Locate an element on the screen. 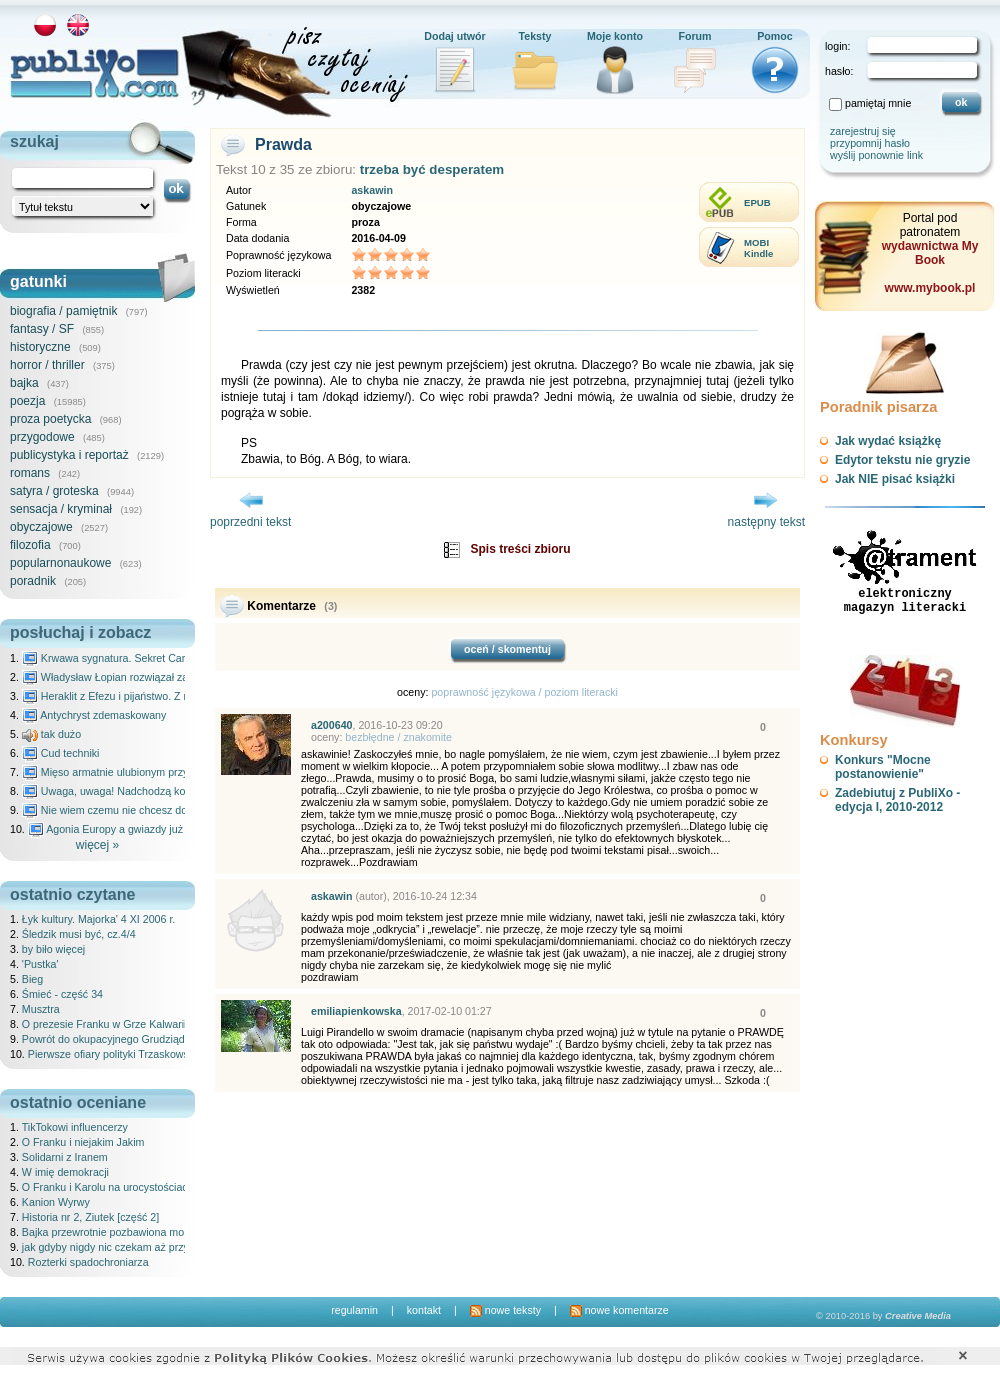  W imię demokracji is located at coordinates (65, 1172).